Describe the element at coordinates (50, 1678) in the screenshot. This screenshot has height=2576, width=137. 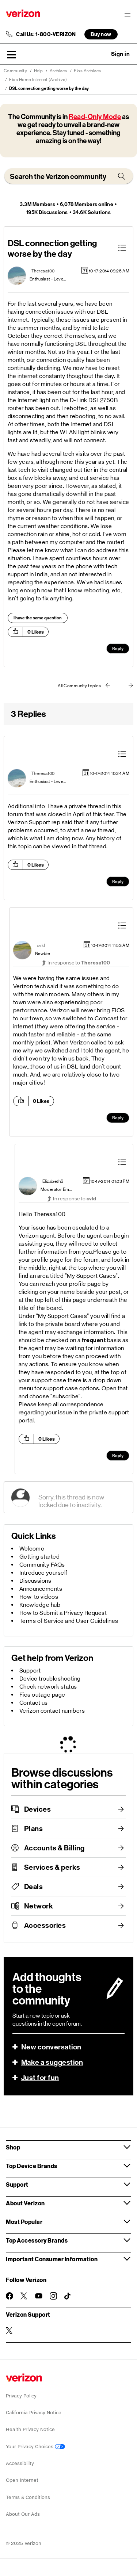
I see `Device troubleshooting` at that location.